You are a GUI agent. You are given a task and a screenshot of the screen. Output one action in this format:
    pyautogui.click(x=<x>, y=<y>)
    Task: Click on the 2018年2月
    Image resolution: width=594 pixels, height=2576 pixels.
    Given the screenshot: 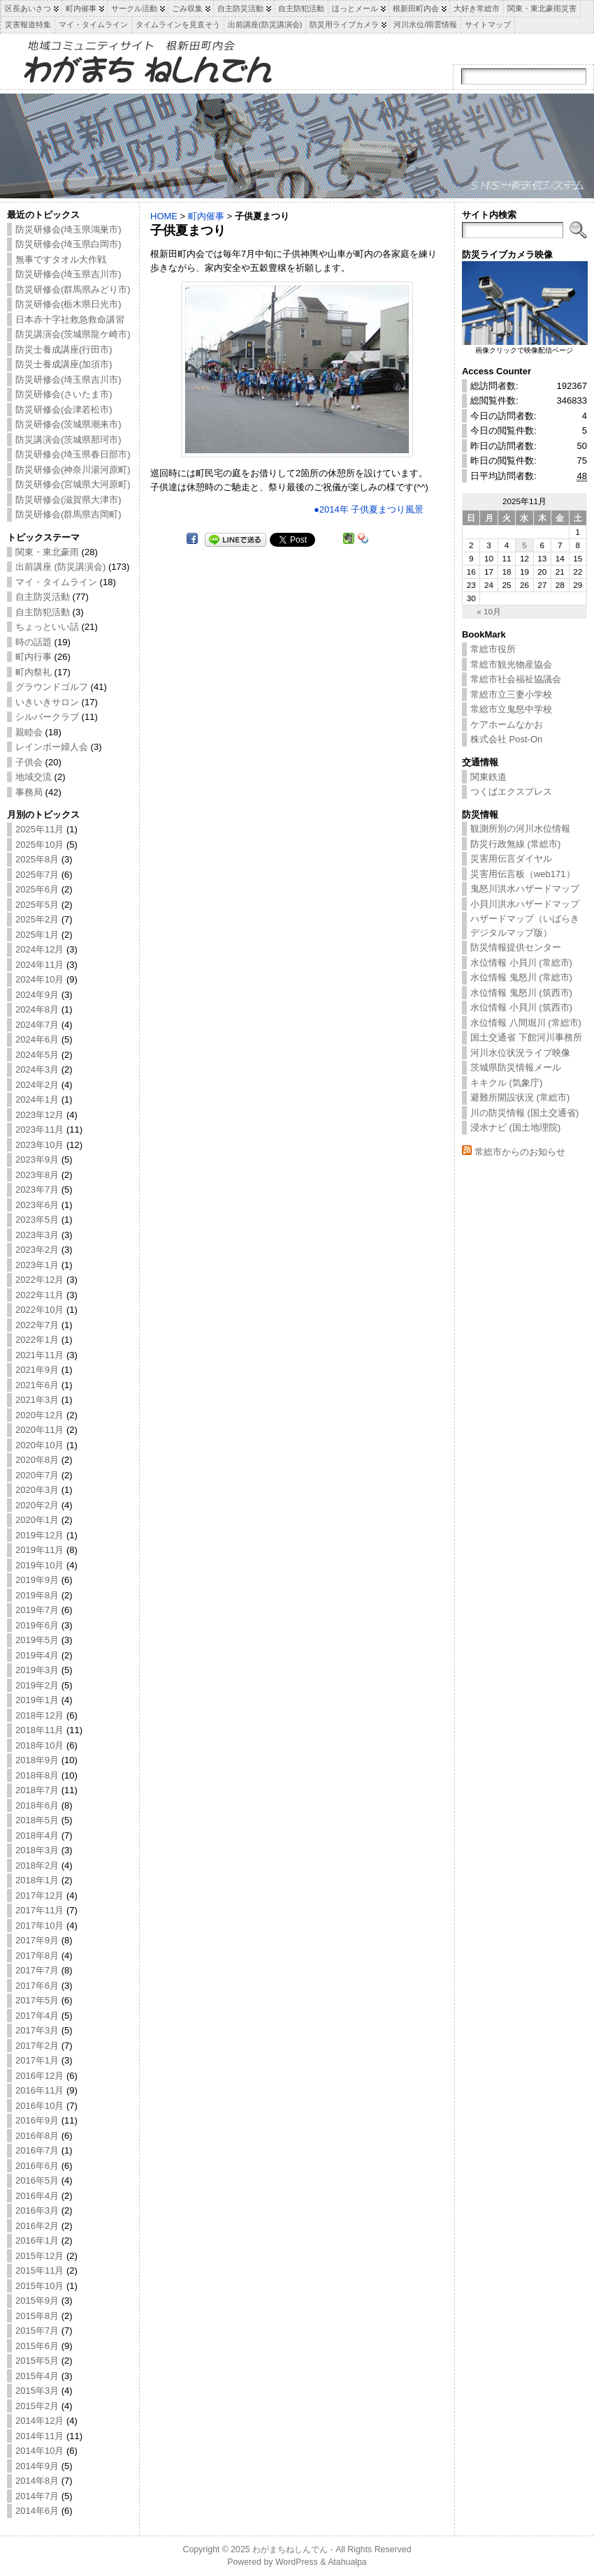 What is the action you would take?
    pyautogui.click(x=37, y=1865)
    